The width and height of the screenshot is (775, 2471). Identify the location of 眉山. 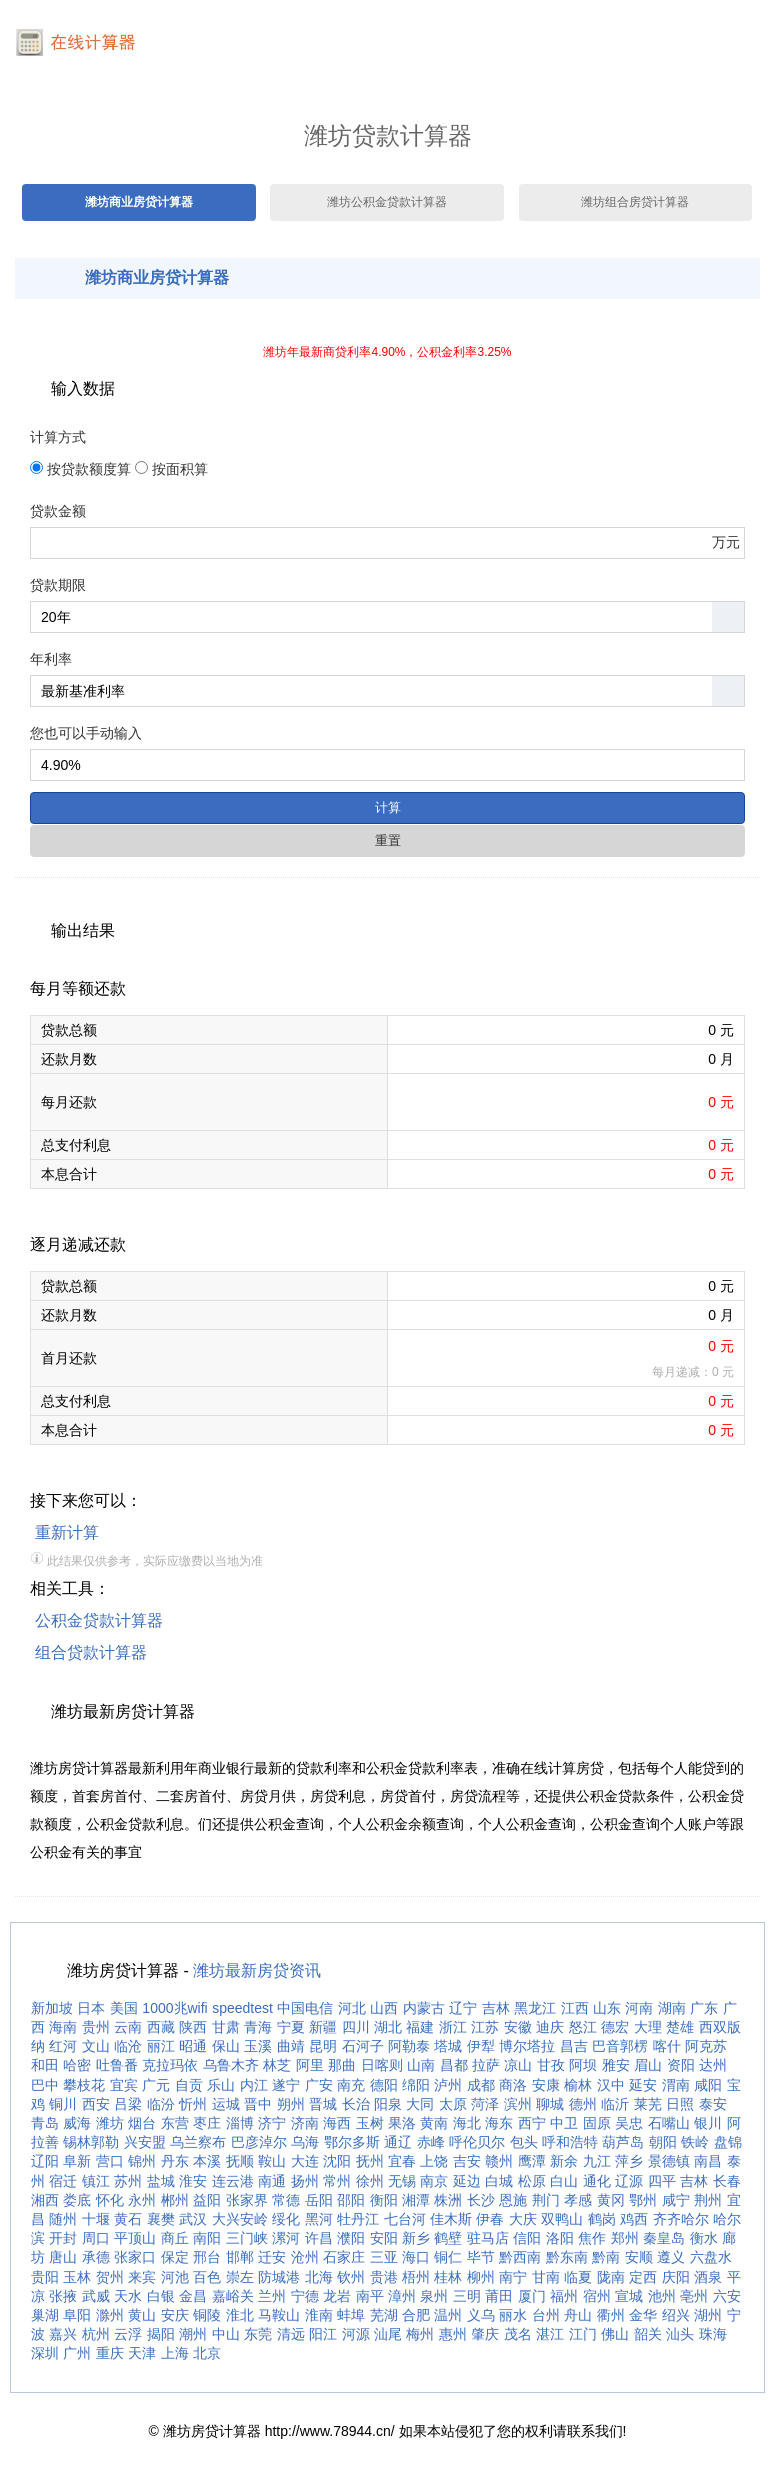
(648, 2065).